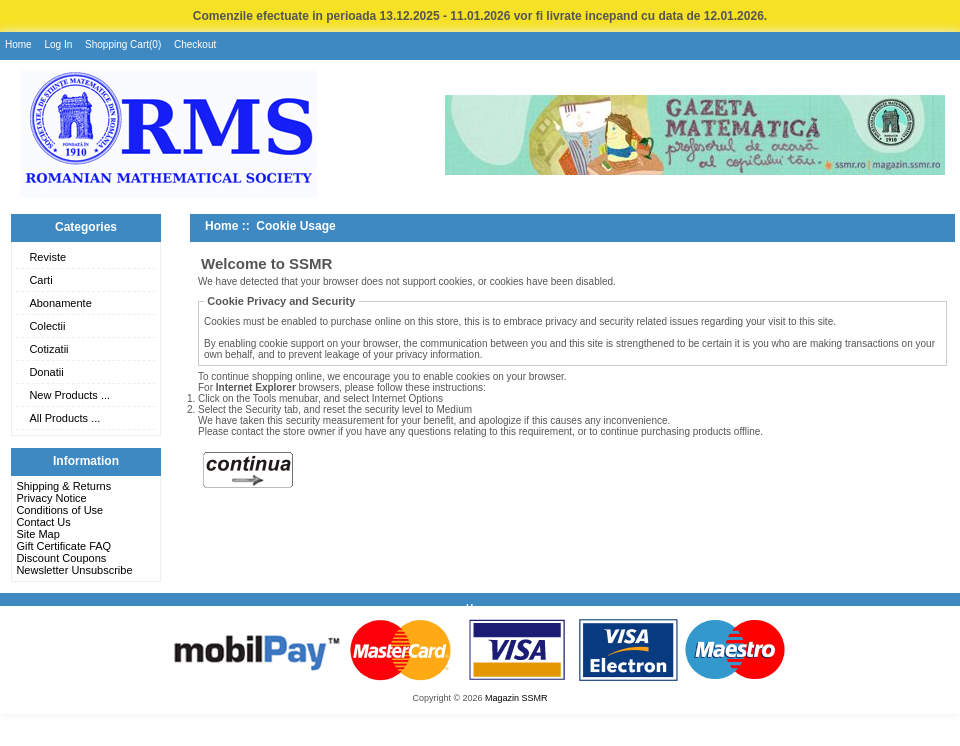 This screenshot has height=746, width=960. Describe the element at coordinates (46, 372) in the screenshot. I see `Donatii` at that location.